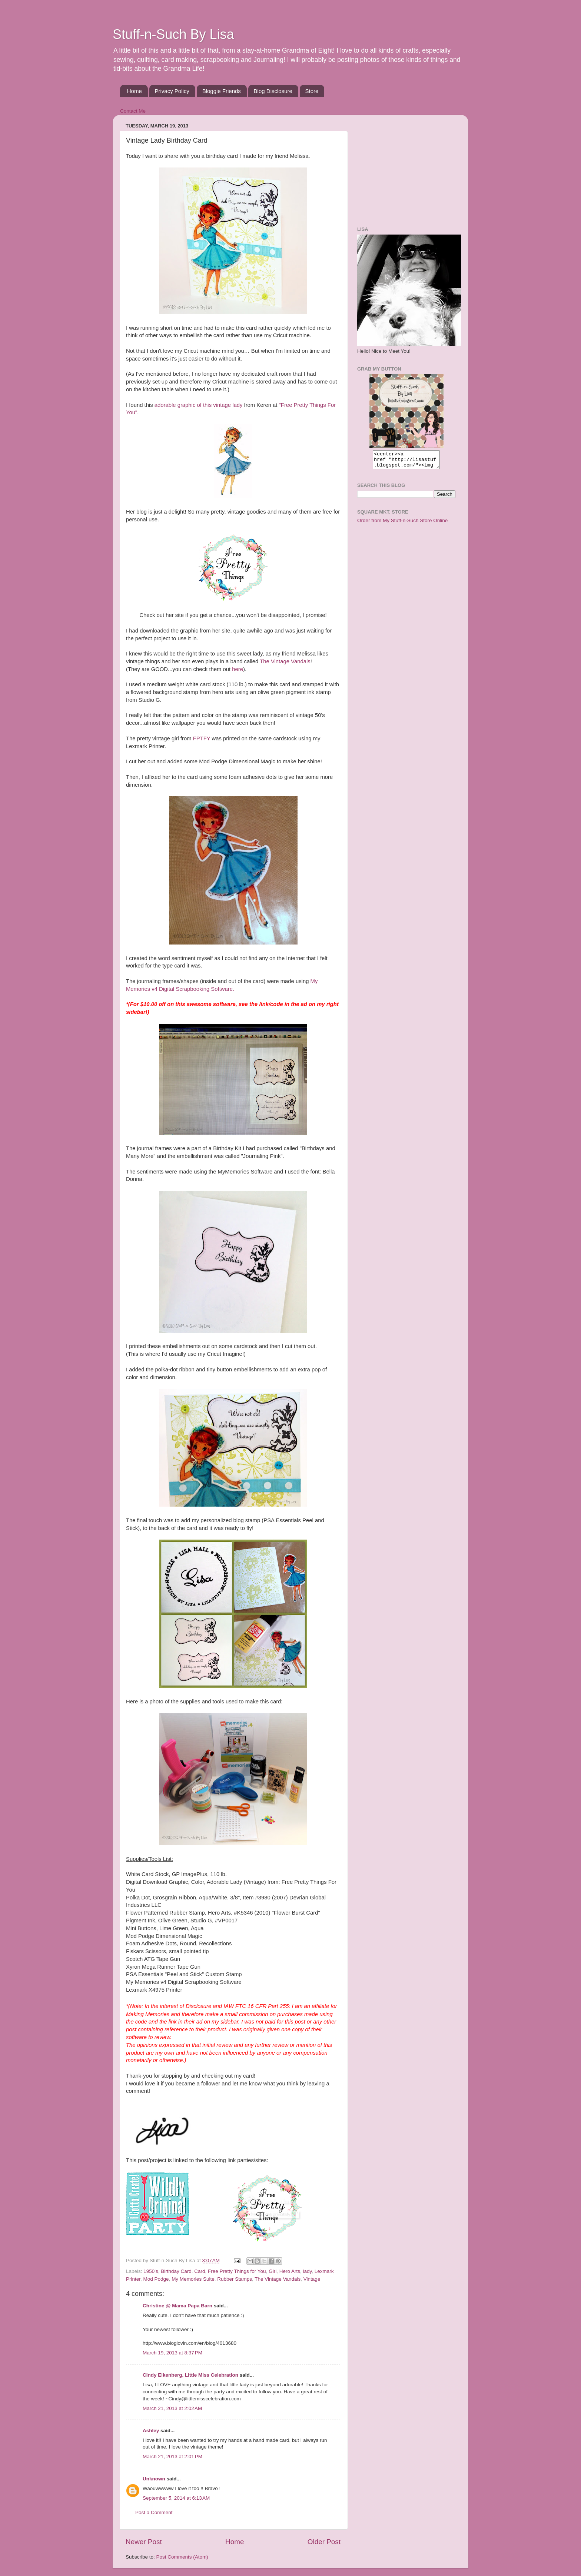  What do you see at coordinates (312, 2279) in the screenshot?
I see `Vintage` at bounding box center [312, 2279].